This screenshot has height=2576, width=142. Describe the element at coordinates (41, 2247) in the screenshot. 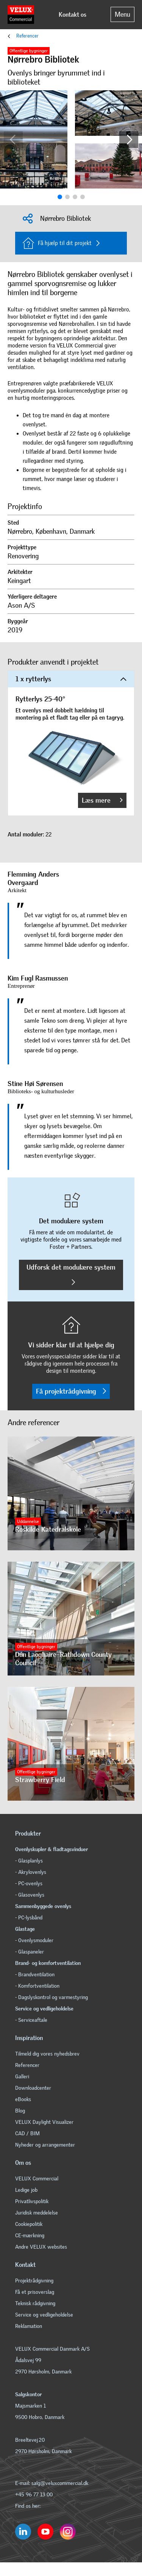

I see `Andre VELUX websites` at that location.